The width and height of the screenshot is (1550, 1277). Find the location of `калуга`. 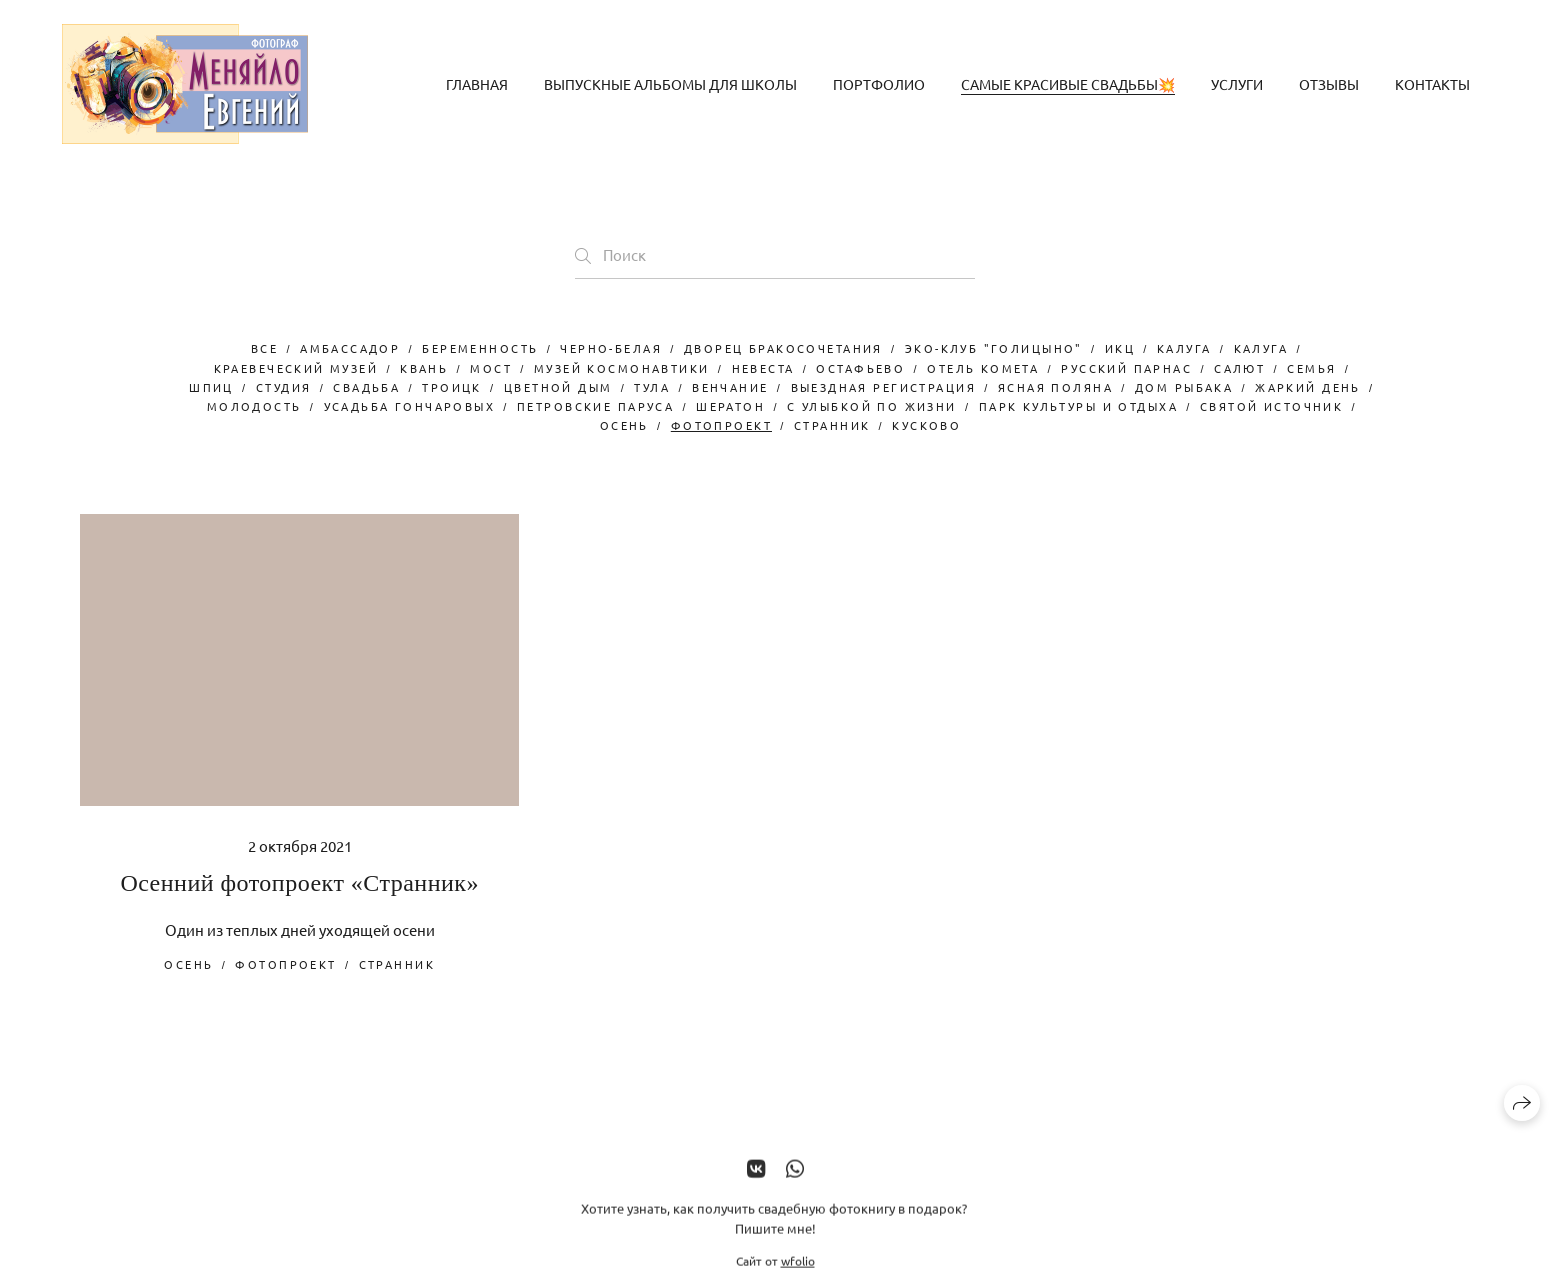

калуга is located at coordinates (1261, 348).